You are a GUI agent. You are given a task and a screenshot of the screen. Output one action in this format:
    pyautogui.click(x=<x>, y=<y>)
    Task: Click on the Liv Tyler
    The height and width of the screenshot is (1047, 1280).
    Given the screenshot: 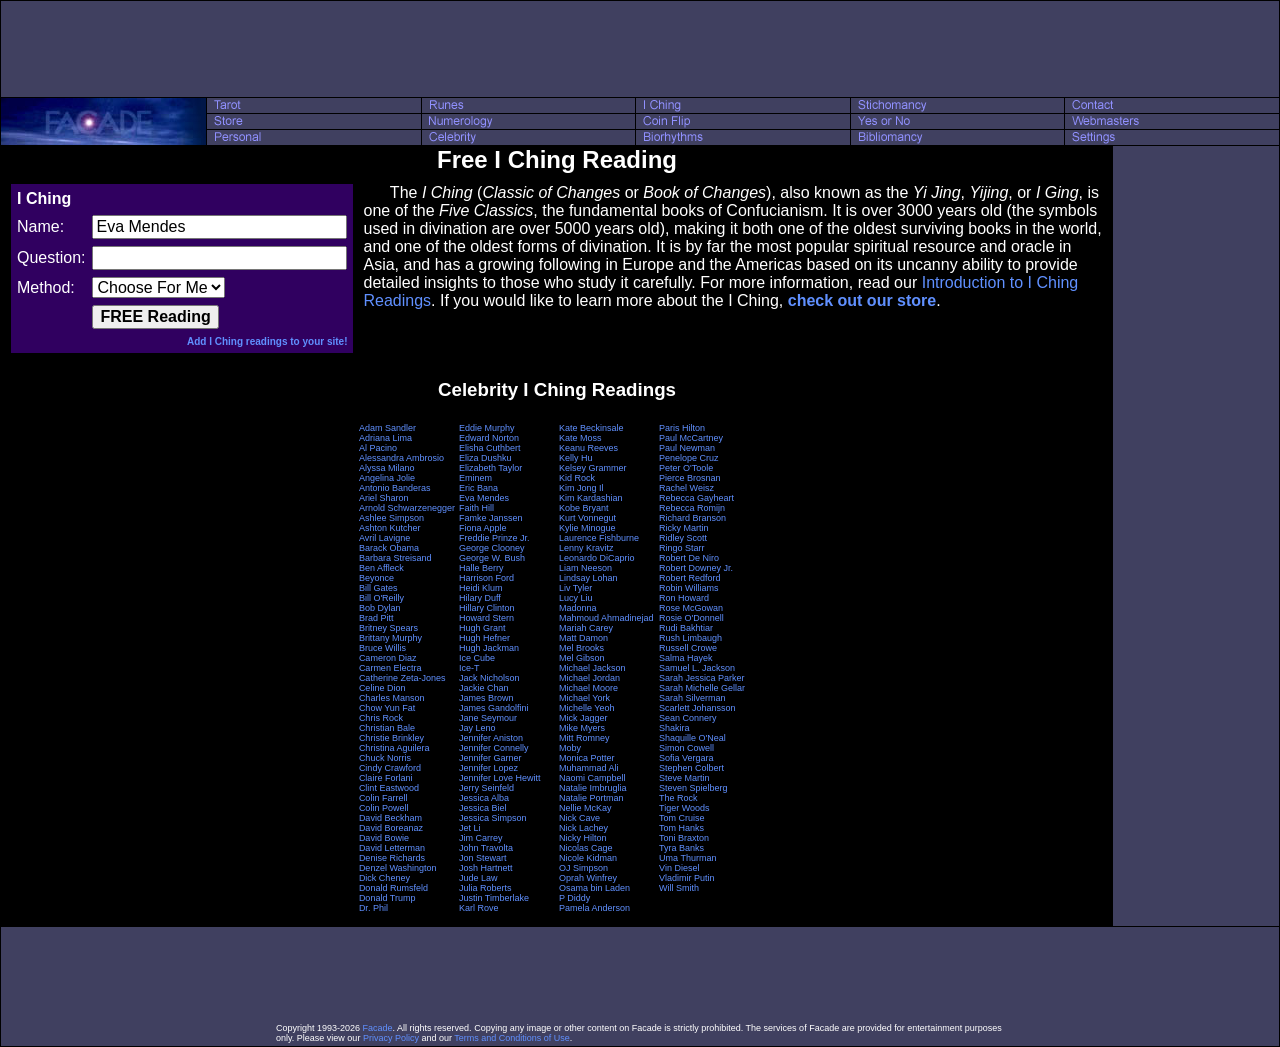 What is the action you would take?
    pyautogui.click(x=575, y=588)
    